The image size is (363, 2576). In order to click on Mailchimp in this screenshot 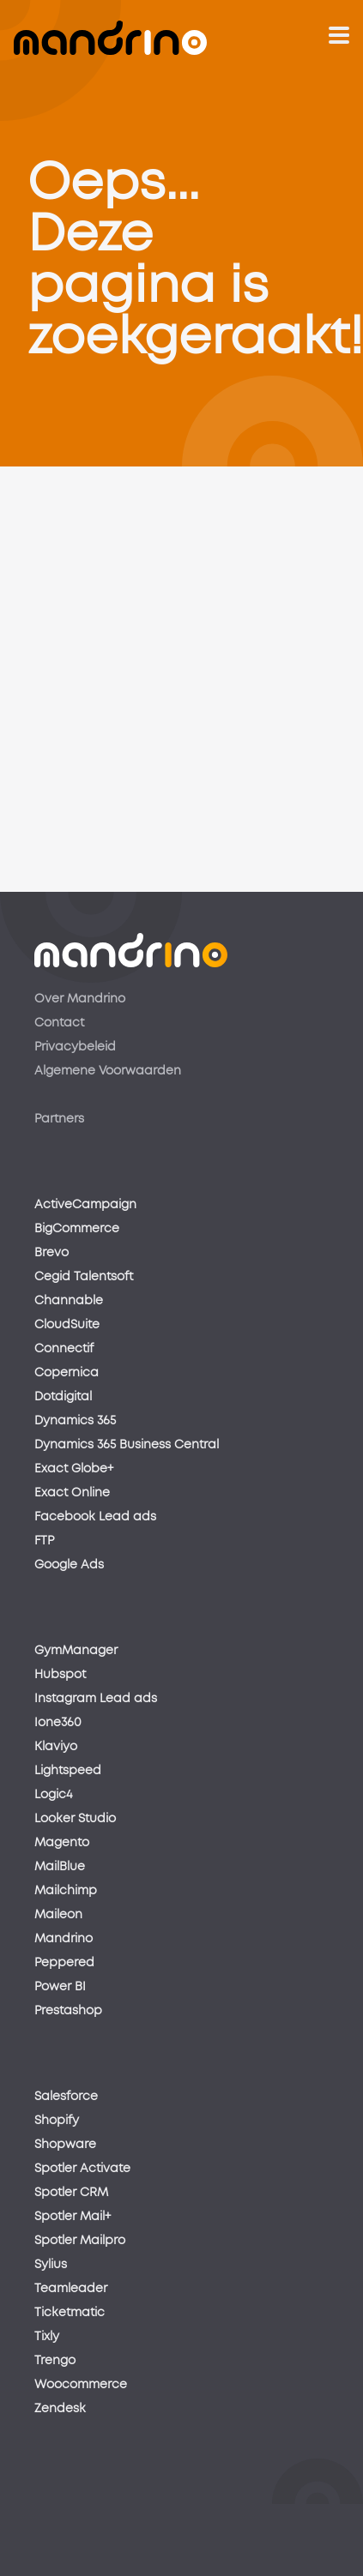, I will do `click(65, 1891)`.